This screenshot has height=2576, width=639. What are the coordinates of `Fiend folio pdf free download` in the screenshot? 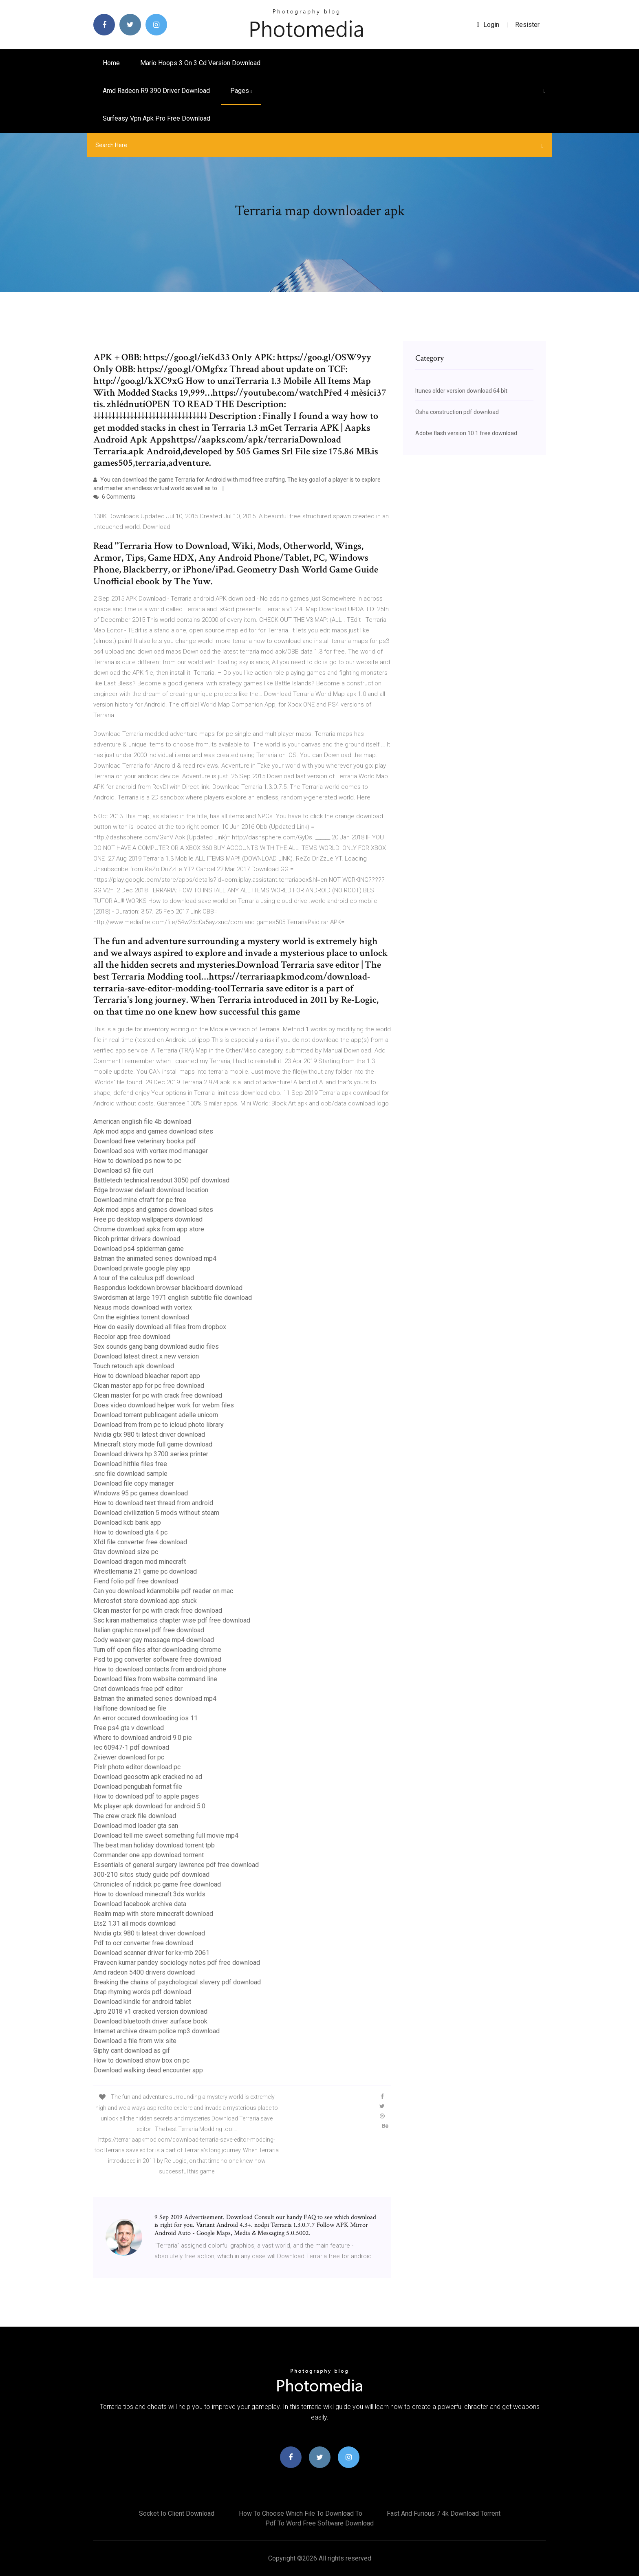 It's located at (135, 1581).